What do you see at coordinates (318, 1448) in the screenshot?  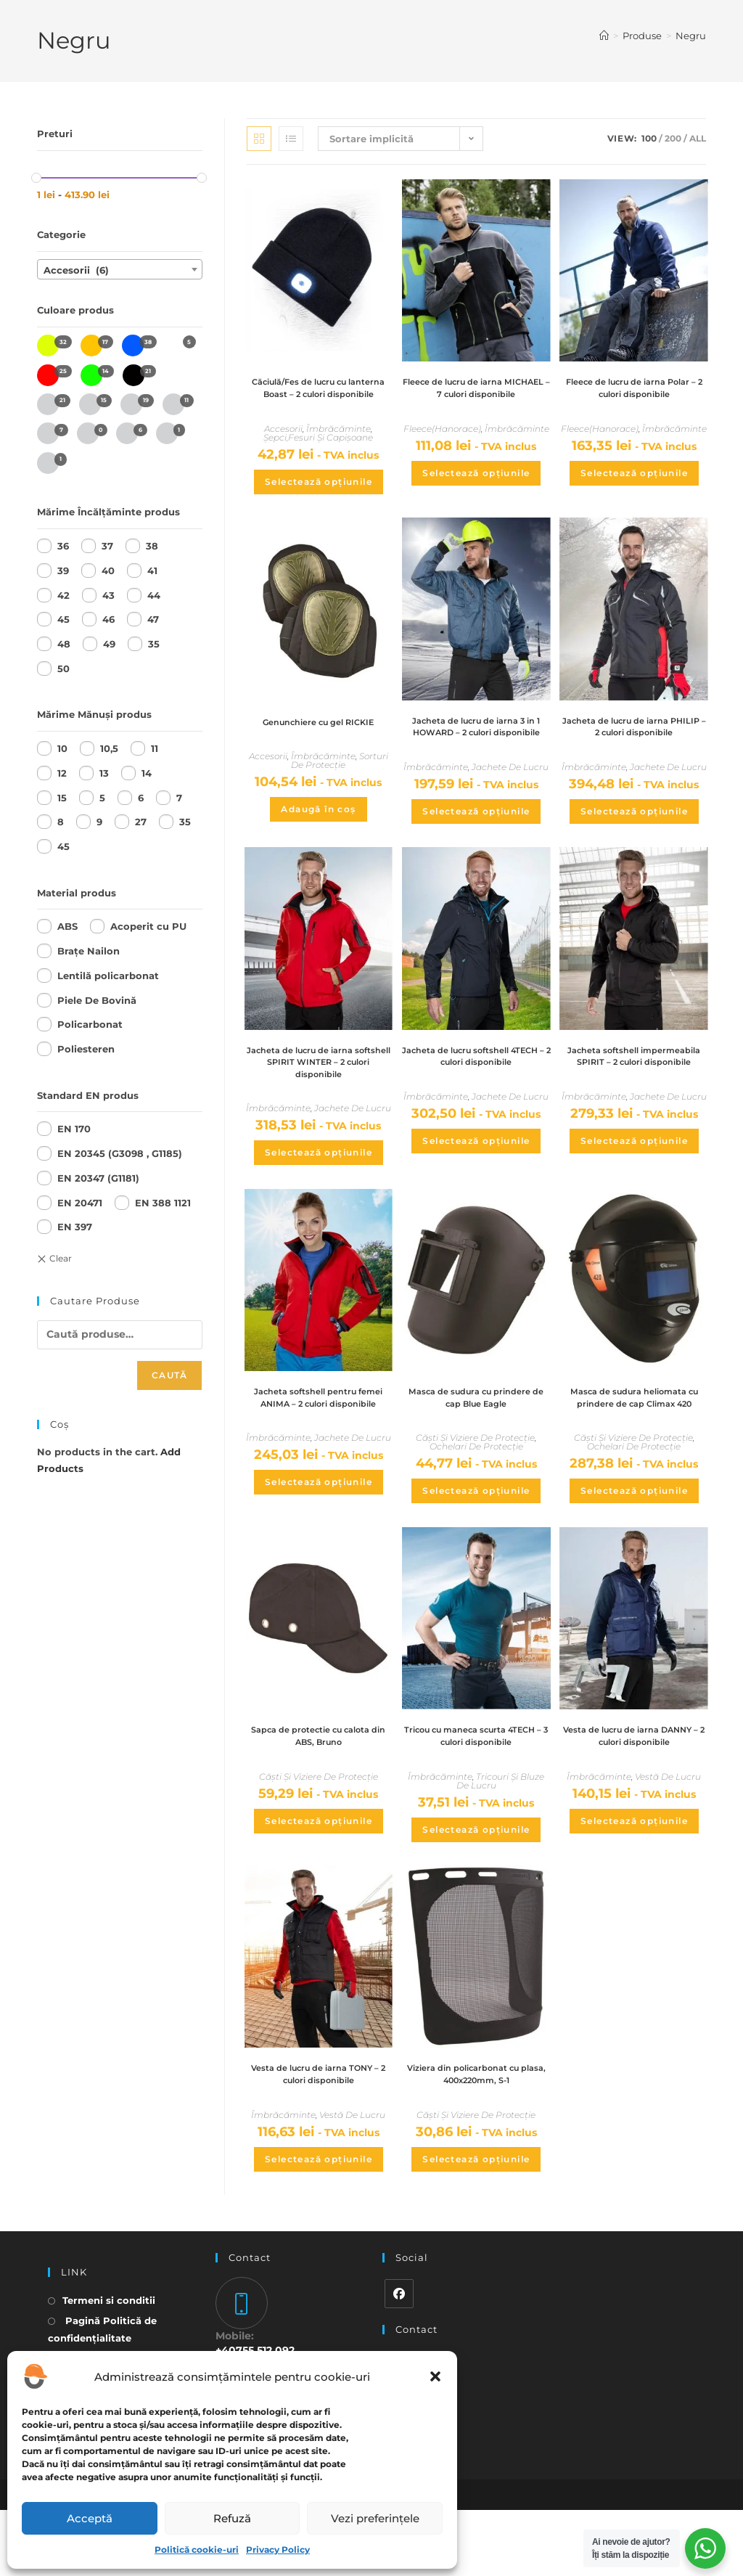 I see `Jacheta softshell pentru femei ANIMA – 2 culori disponibile` at bounding box center [318, 1448].